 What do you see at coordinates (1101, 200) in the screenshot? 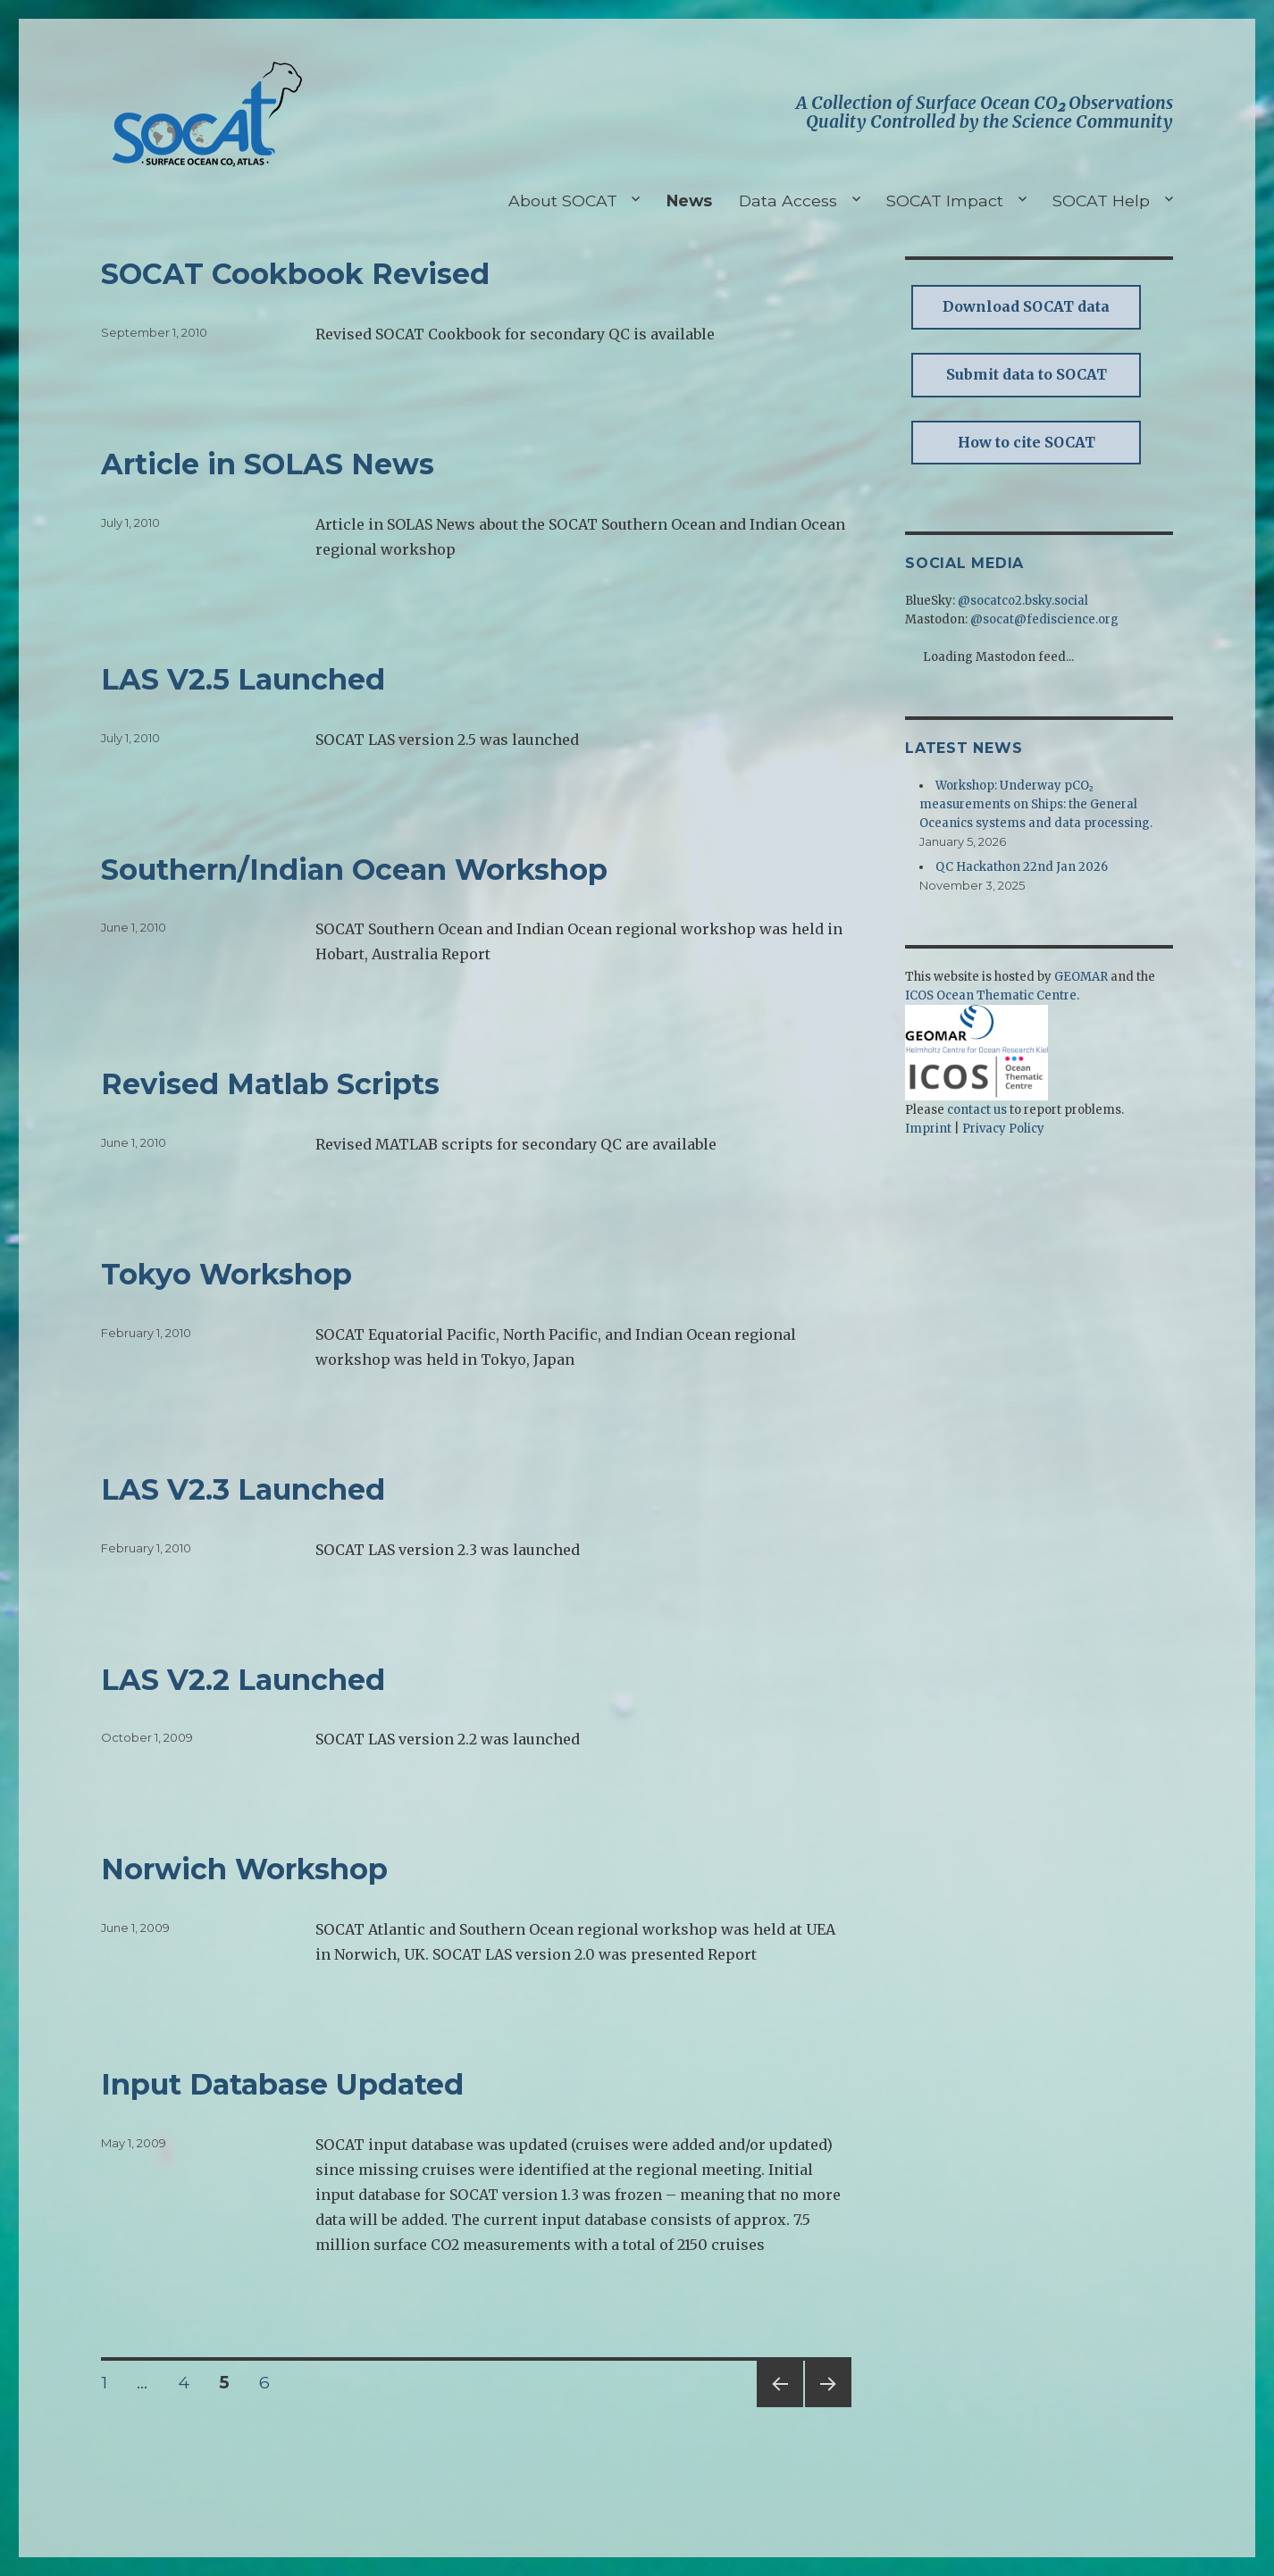
I see `SOCAT Help` at bounding box center [1101, 200].